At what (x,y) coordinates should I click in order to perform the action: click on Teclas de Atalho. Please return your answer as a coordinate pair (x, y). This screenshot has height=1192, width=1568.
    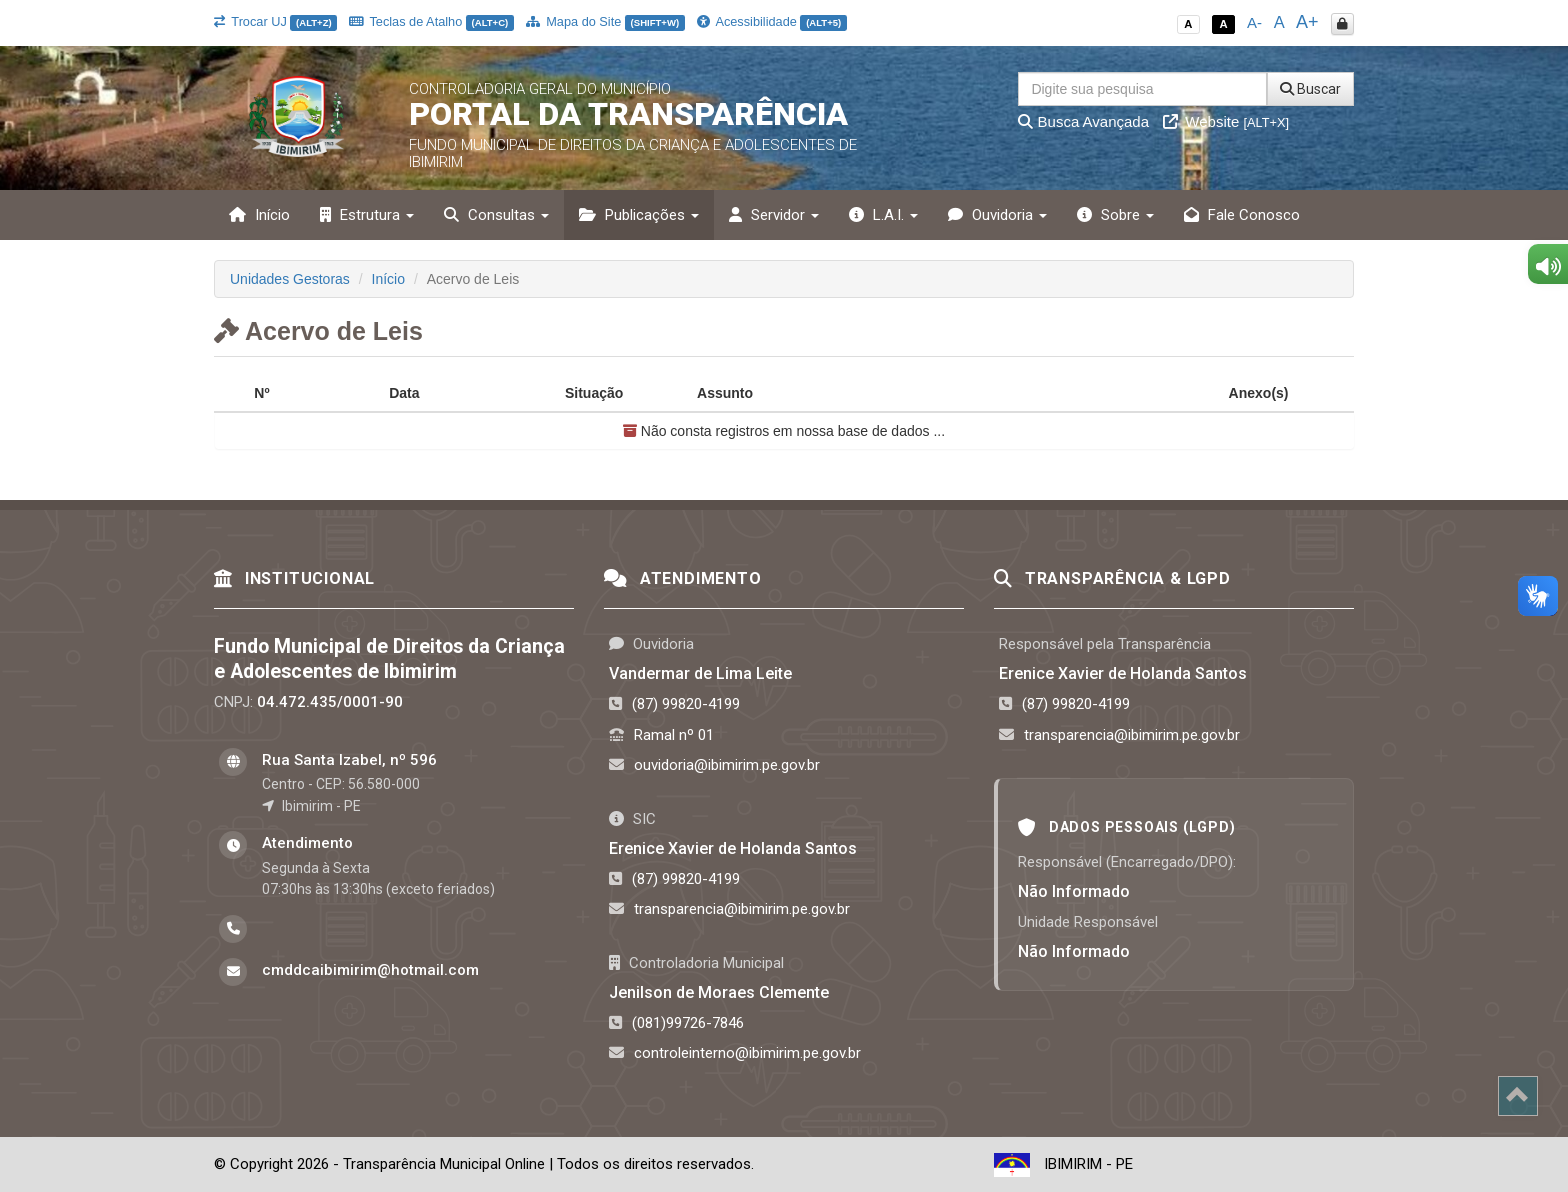
    Looking at the image, I should click on (431, 21).